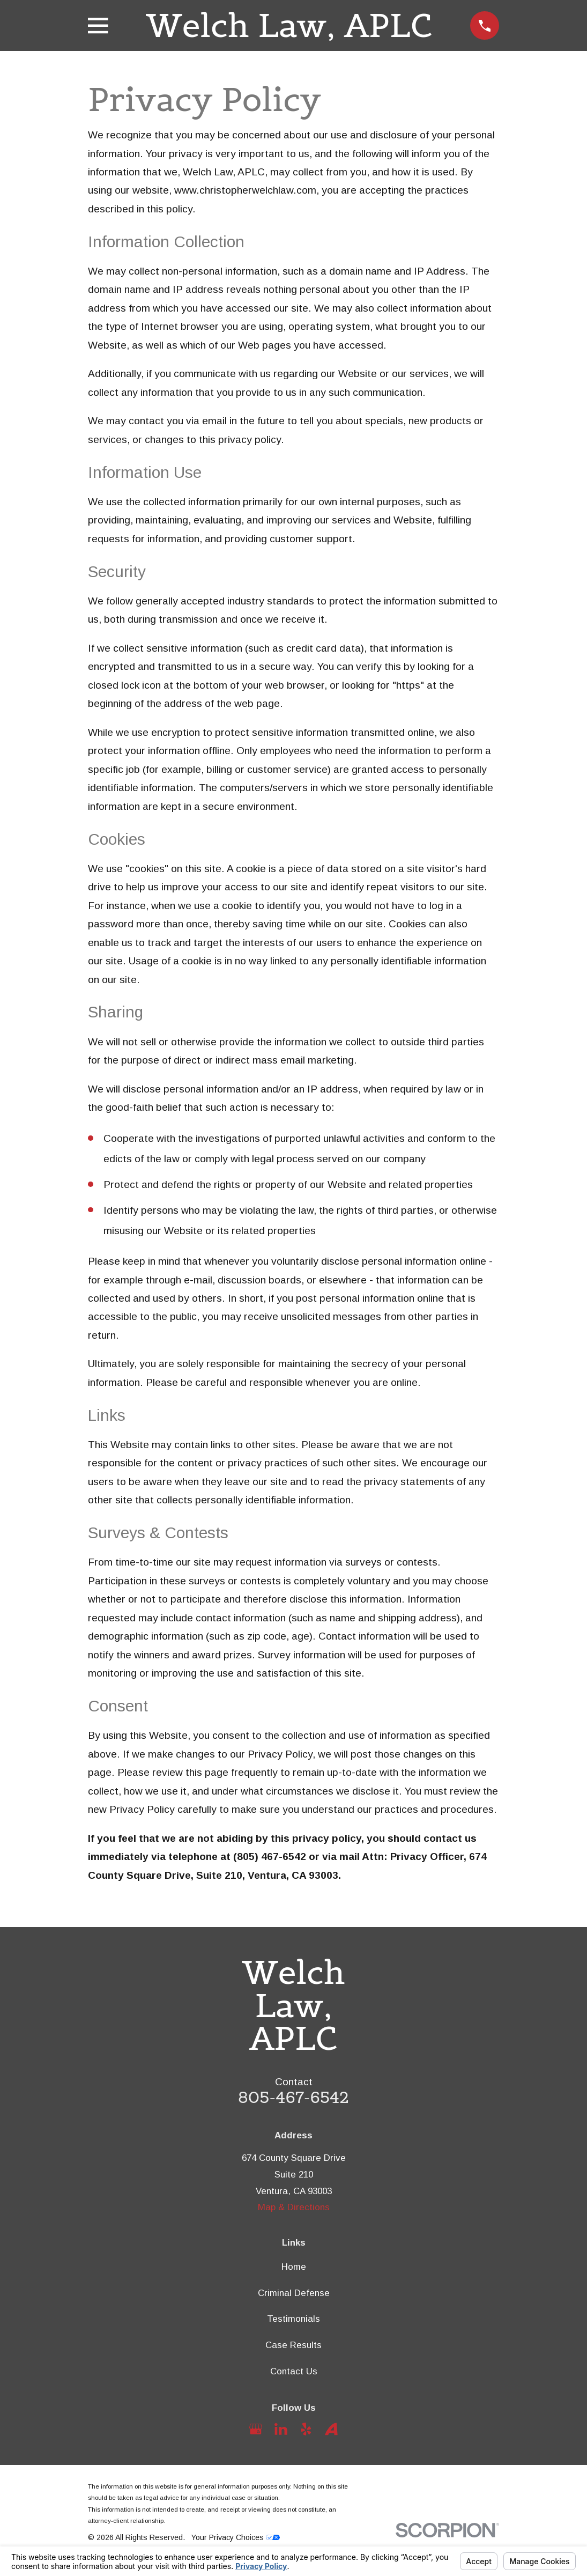 Image resolution: width=587 pixels, height=2576 pixels. What do you see at coordinates (293, 2097) in the screenshot?
I see `805-467-6542` at bounding box center [293, 2097].